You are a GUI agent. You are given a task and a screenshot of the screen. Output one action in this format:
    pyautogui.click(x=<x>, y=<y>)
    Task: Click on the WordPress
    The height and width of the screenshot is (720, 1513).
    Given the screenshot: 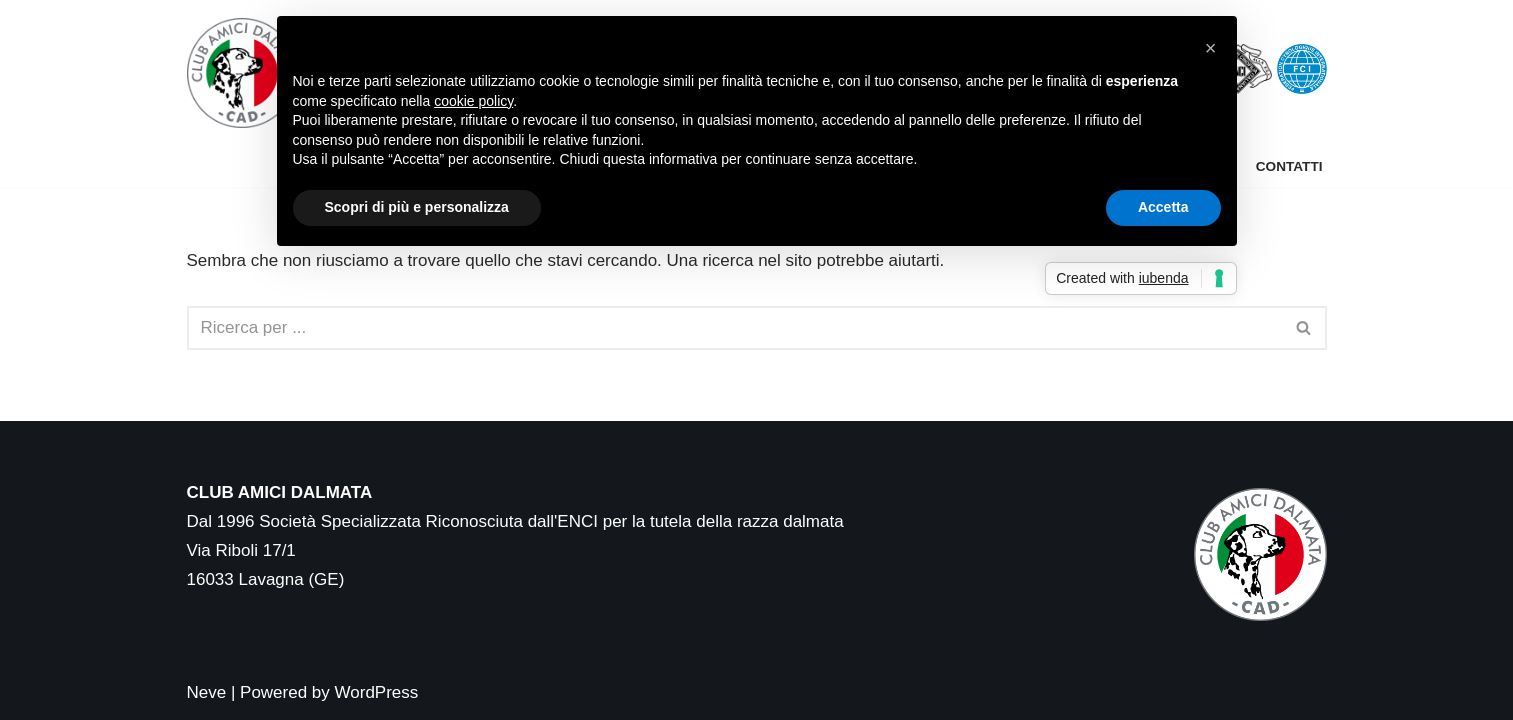 What is the action you would take?
    pyautogui.click(x=377, y=692)
    